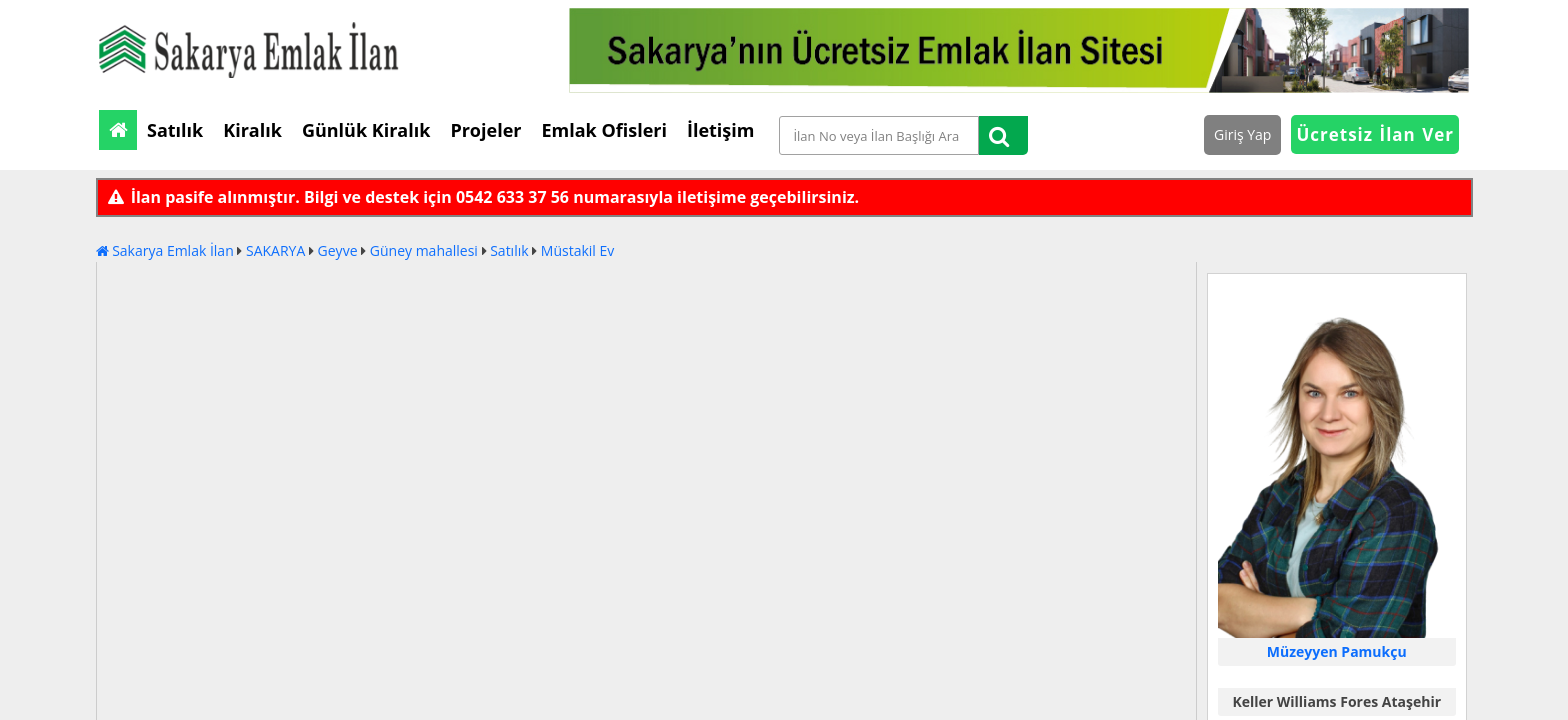 This screenshot has width=1568, height=720. Describe the element at coordinates (577, 250) in the screenshot. I see `Müstakil Ev` at that location.